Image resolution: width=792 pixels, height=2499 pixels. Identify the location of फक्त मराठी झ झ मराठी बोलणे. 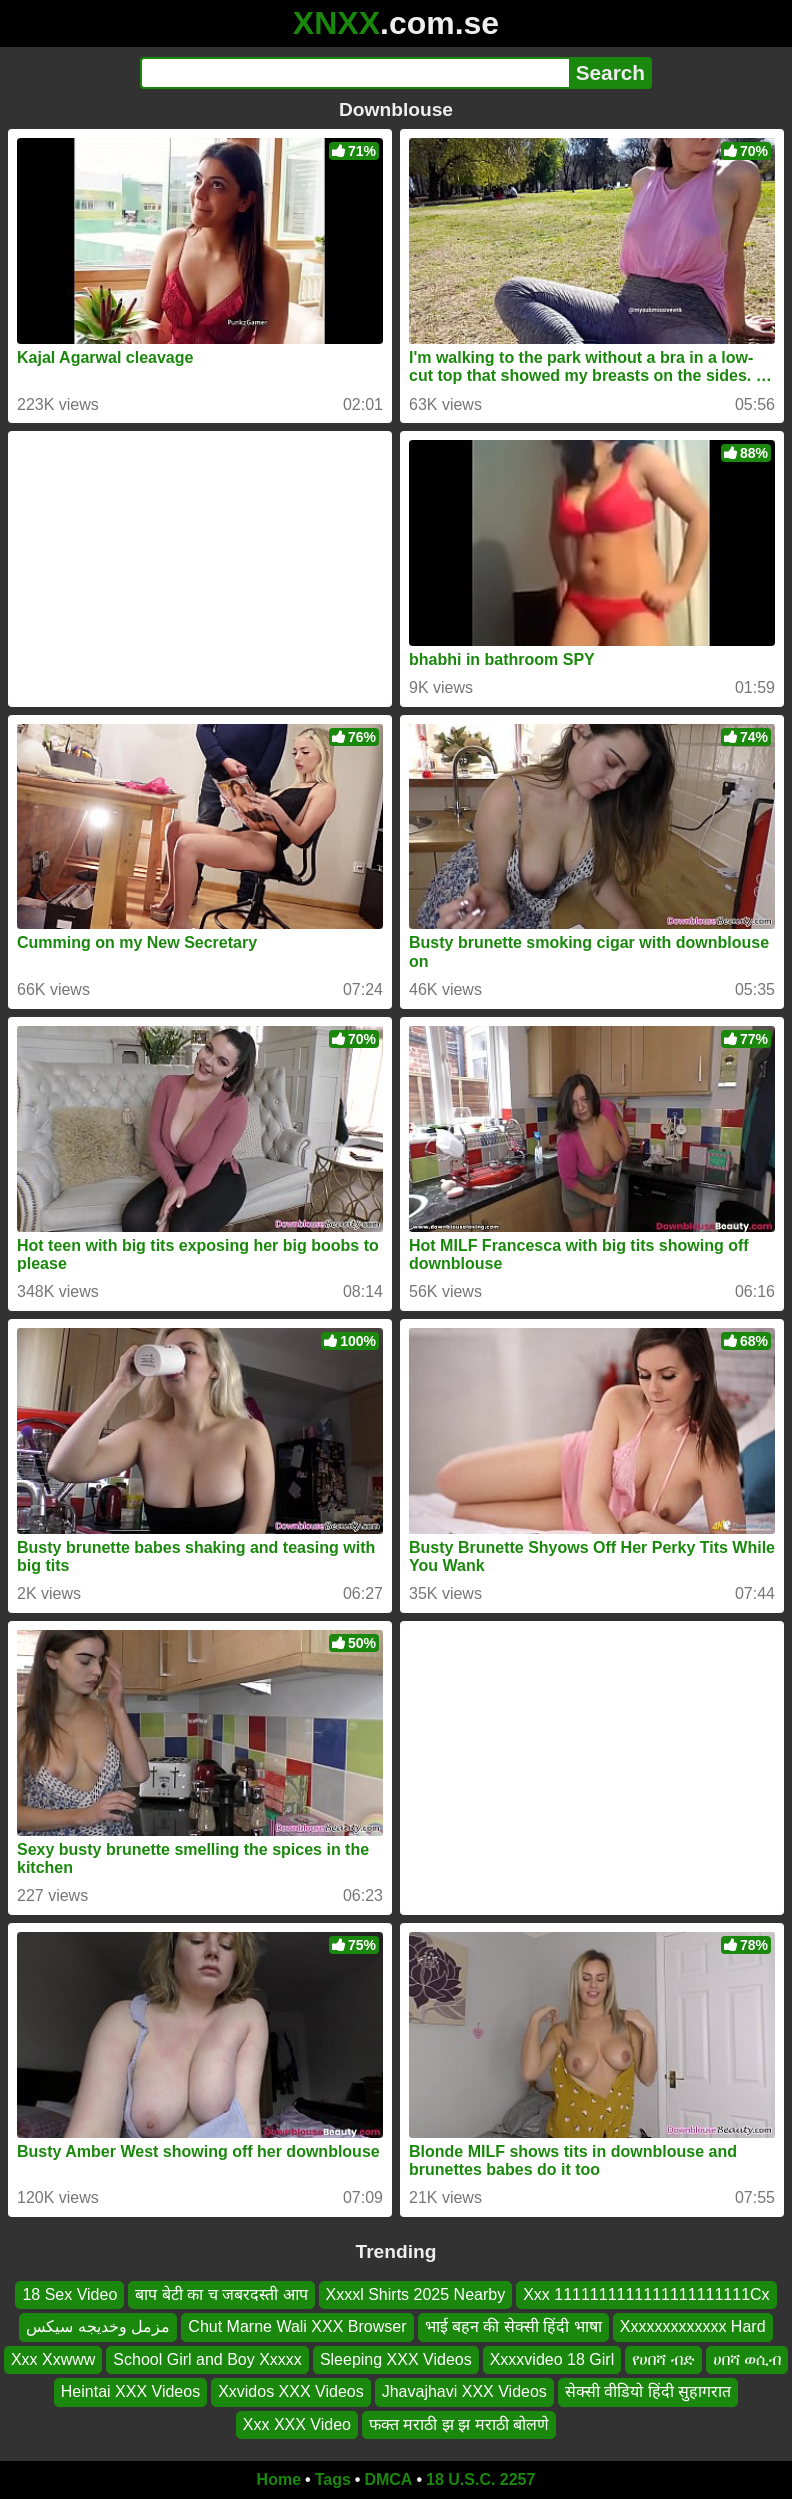
(459, 2423).